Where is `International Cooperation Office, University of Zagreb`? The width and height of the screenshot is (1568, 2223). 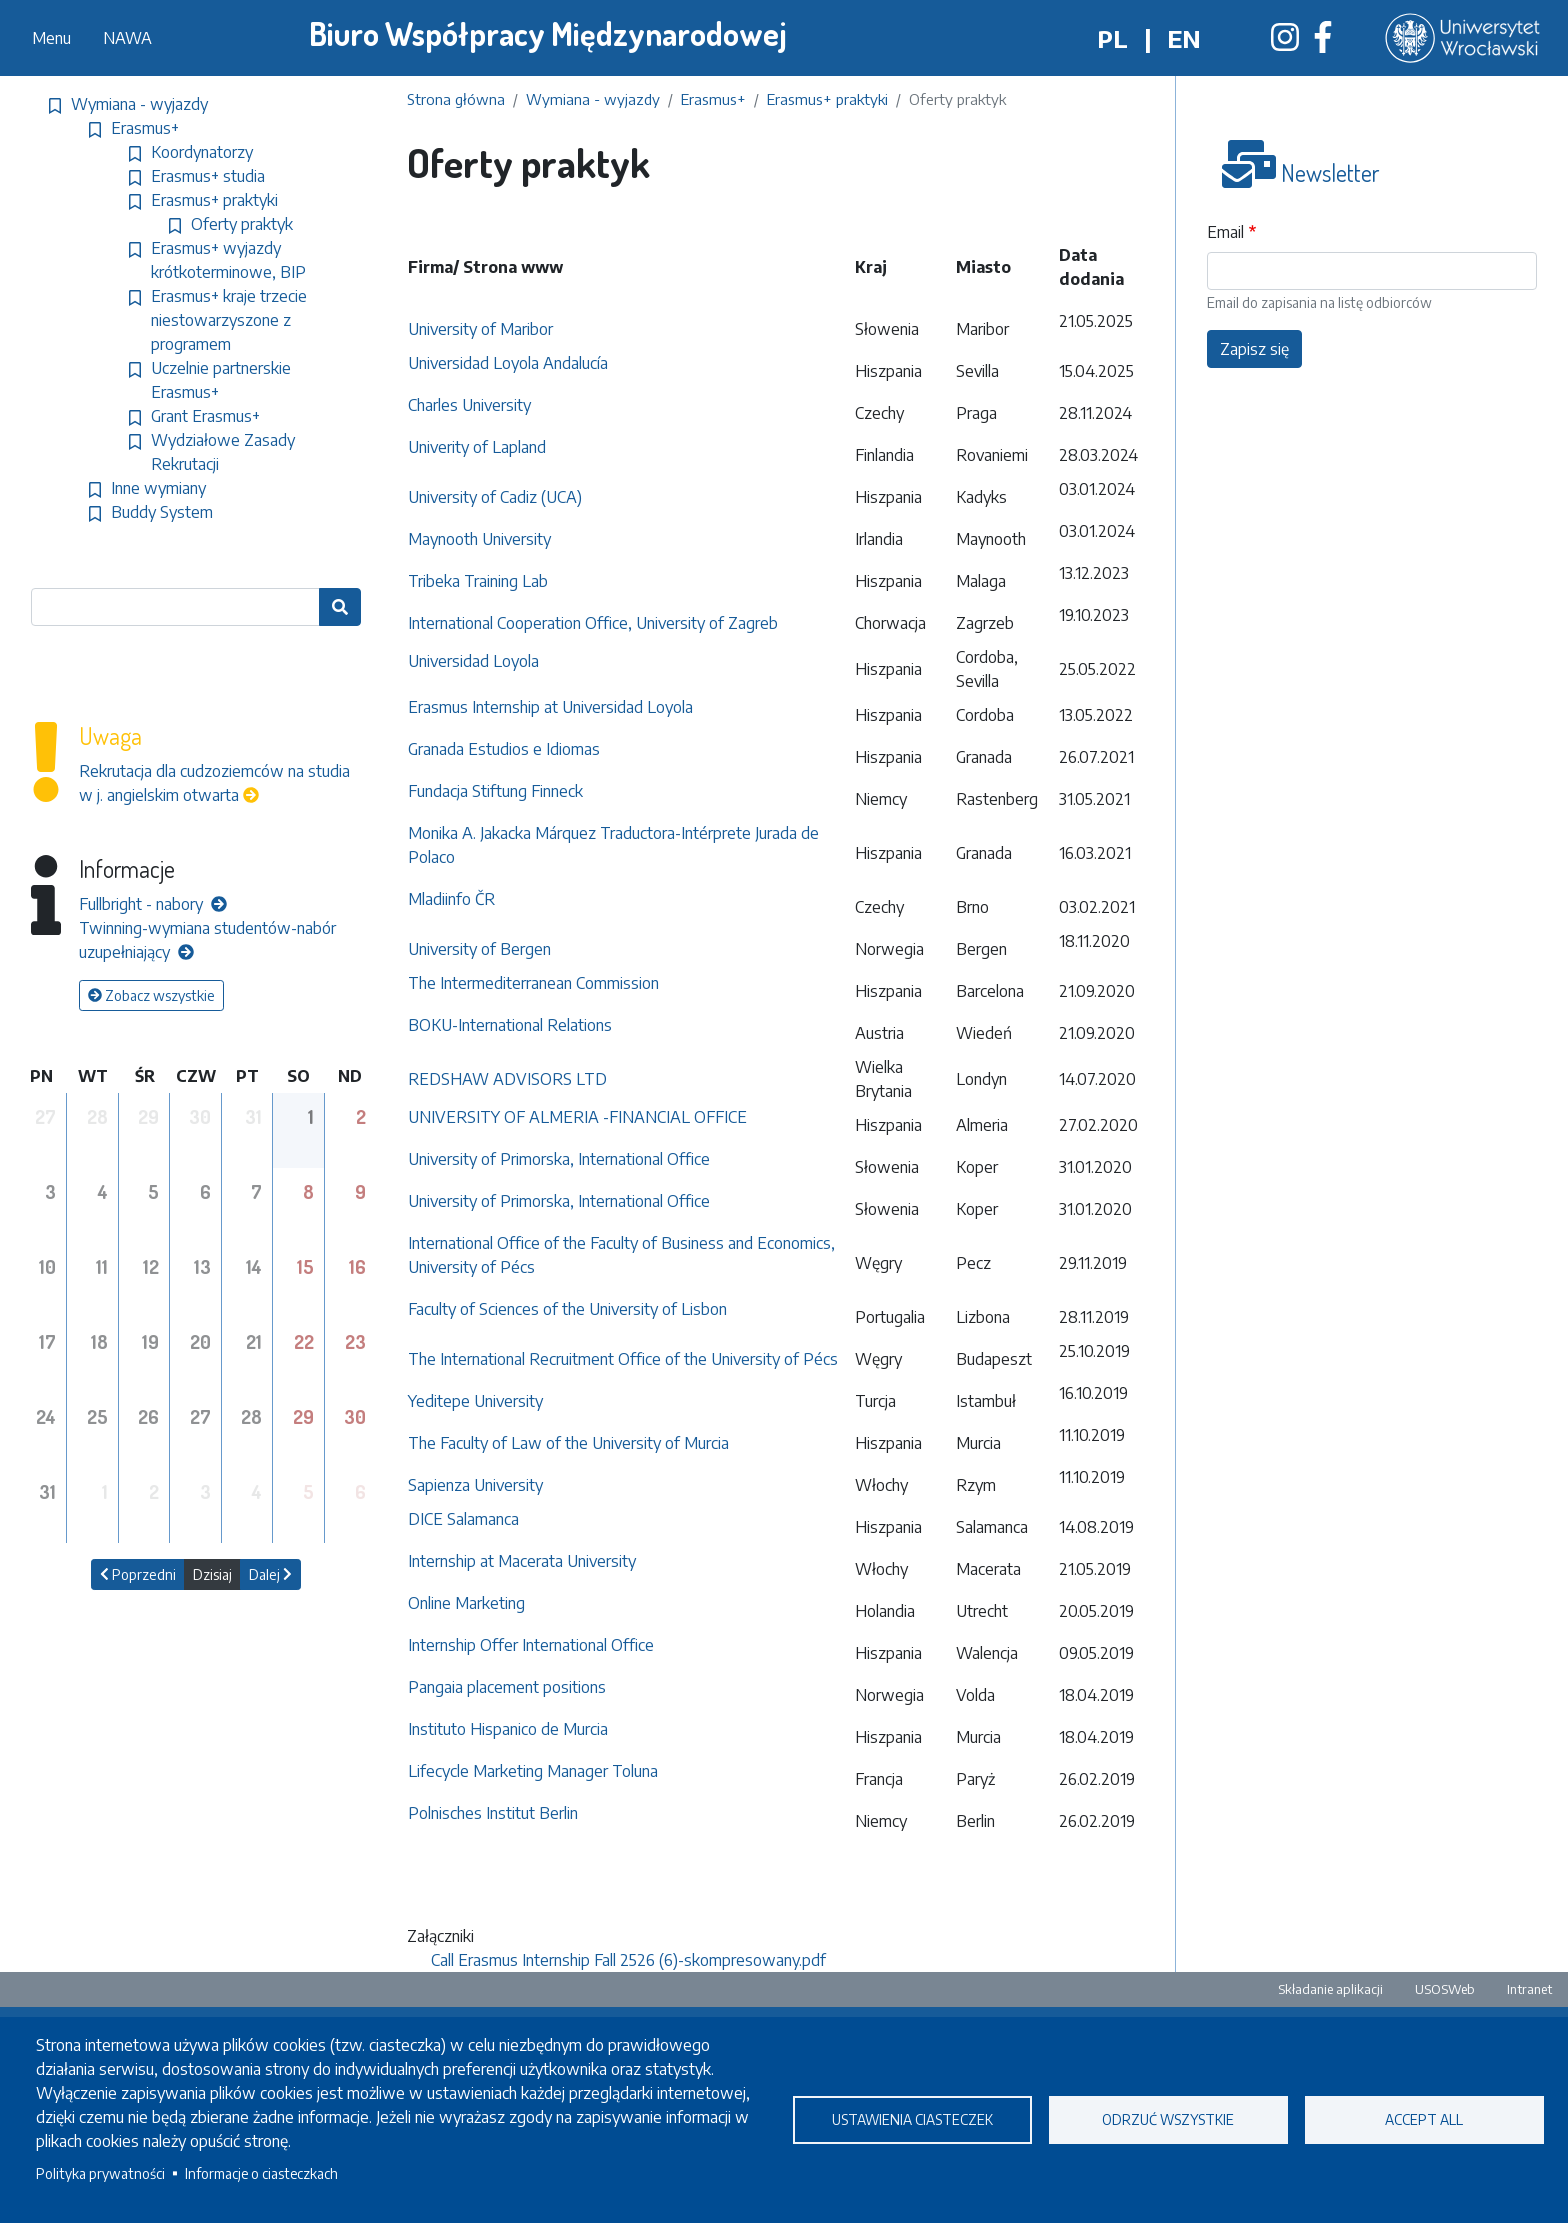 International Cooperation Office, University of Zagreb is located at coordinates (593, 623).